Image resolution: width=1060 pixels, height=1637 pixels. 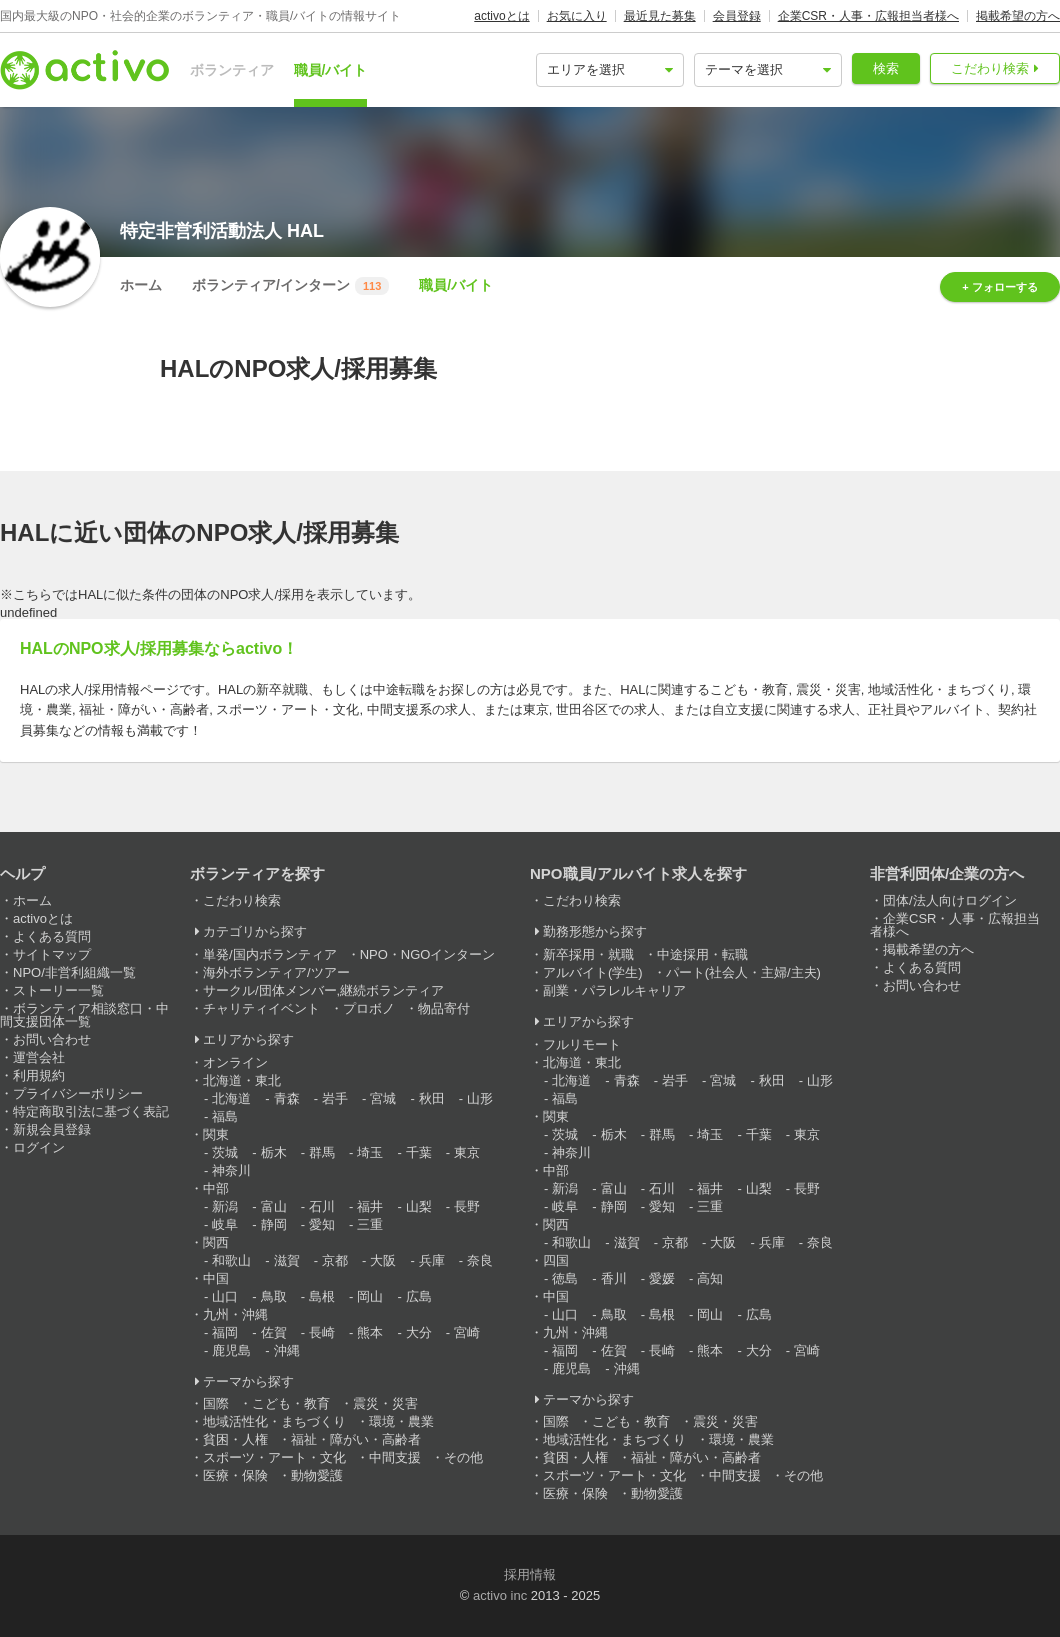 I want to click on 関西, so click(x=216, y=1242).